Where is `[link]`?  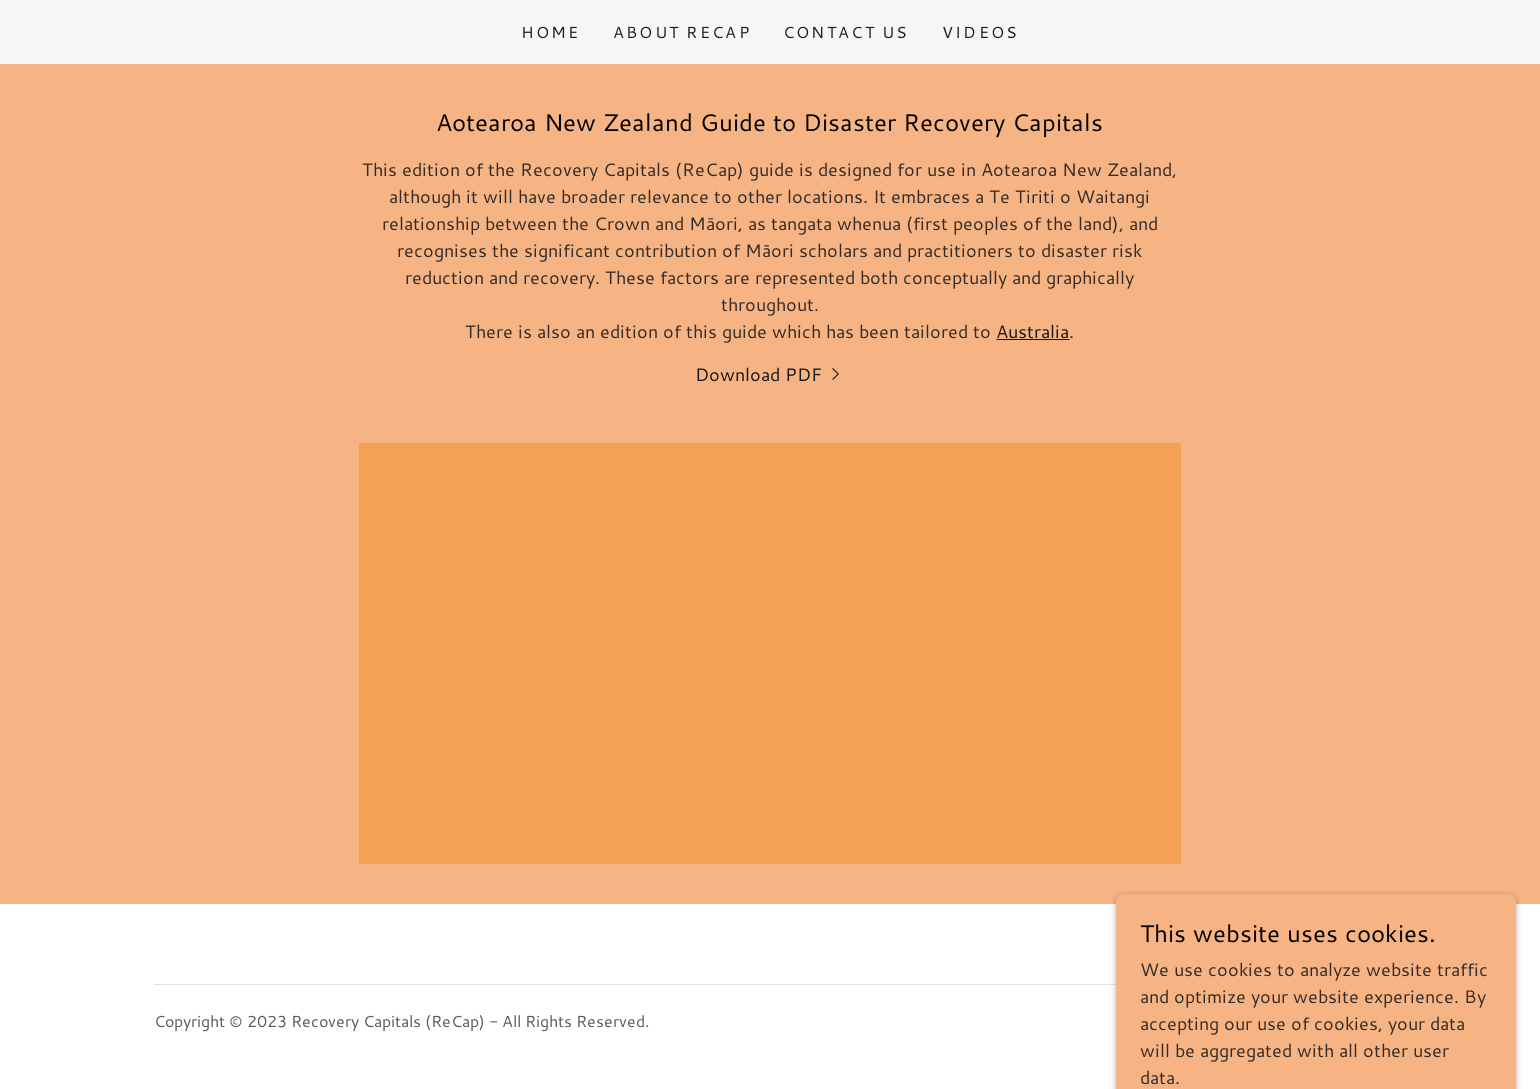 [link] is located at coordinates (770, 374).